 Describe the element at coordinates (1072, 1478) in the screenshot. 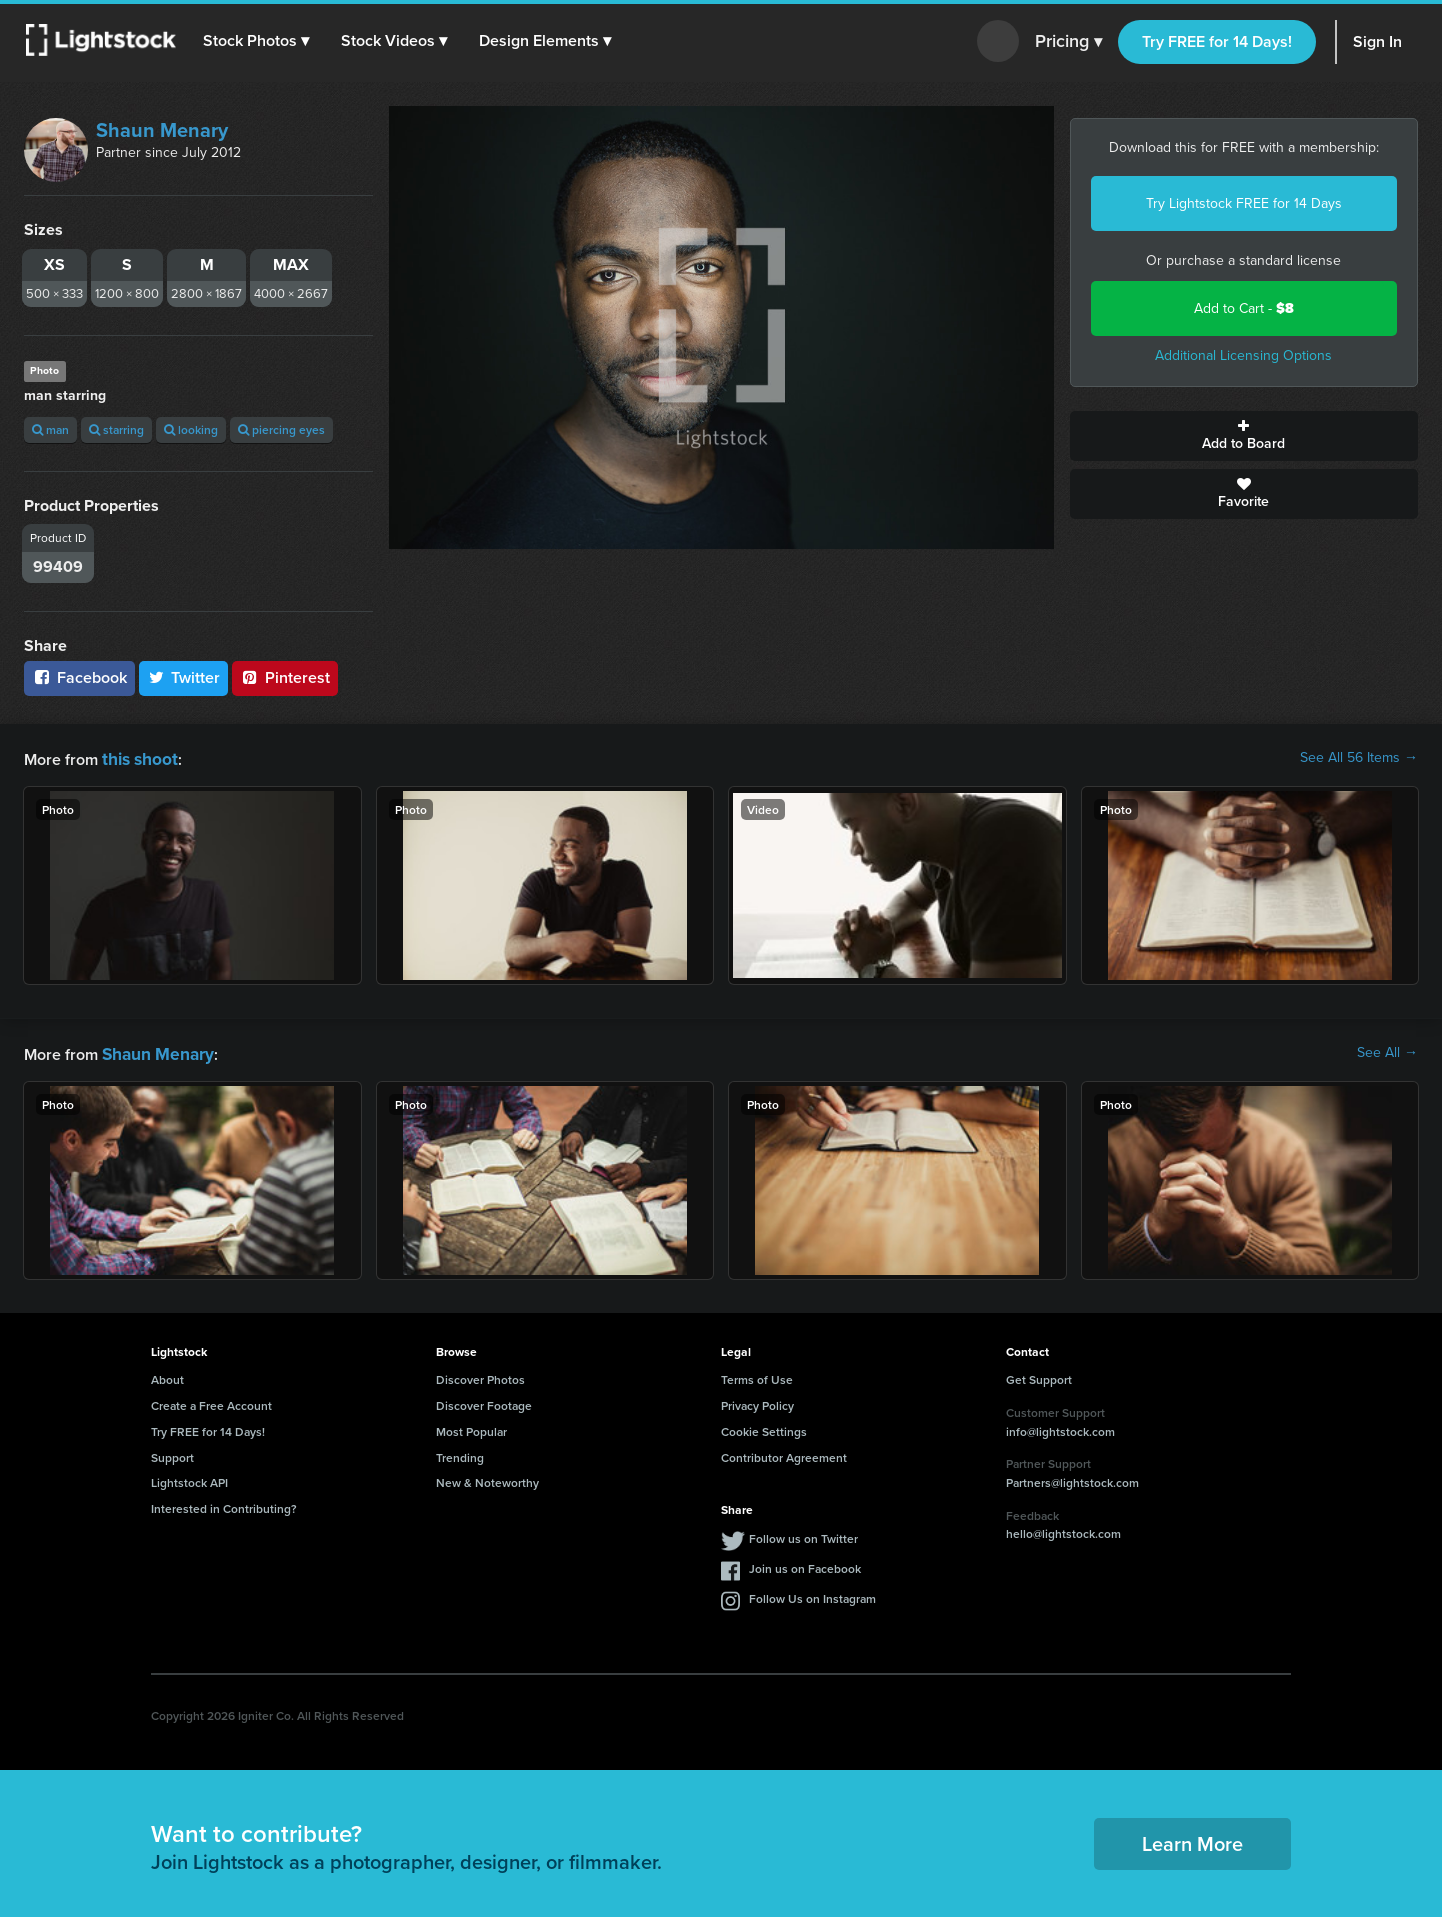

I see `Partners@lightstock.com` at that location.